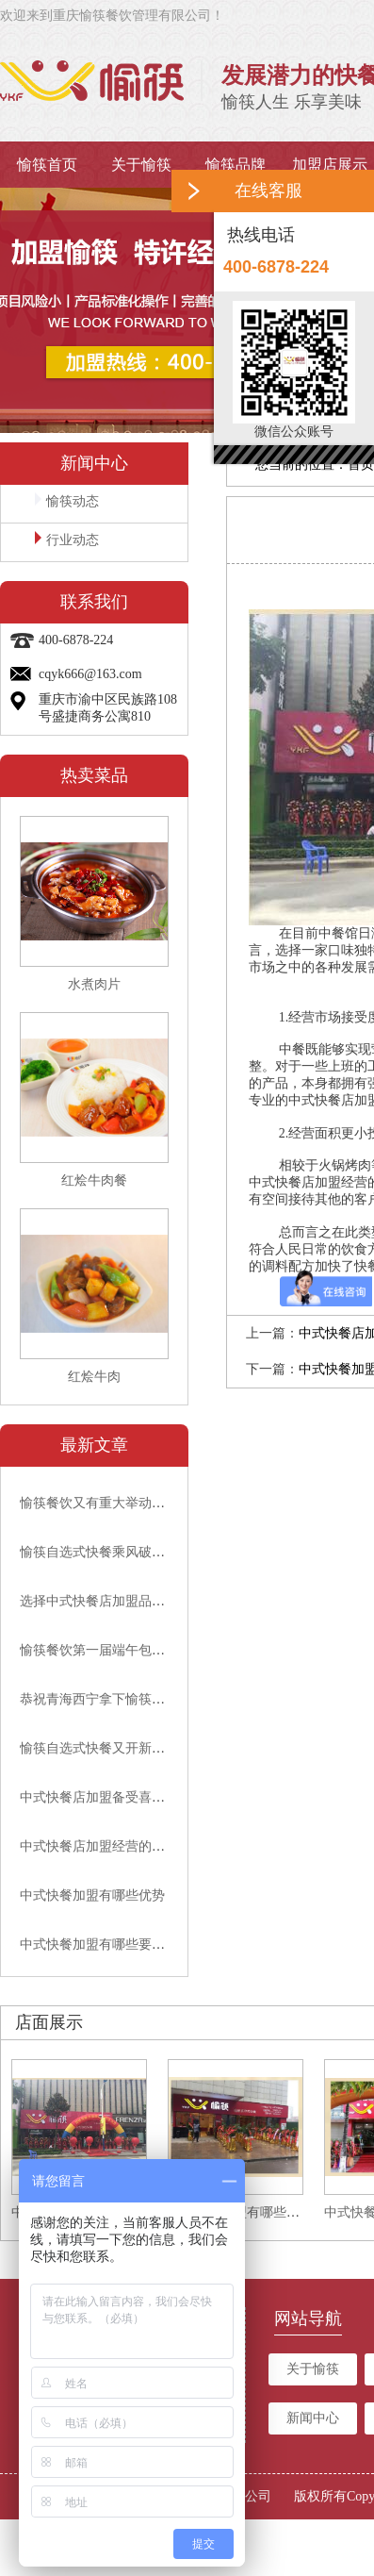 This screenshot has height=2576, width=374. I want to click on 行业动态, so click(67, 539).